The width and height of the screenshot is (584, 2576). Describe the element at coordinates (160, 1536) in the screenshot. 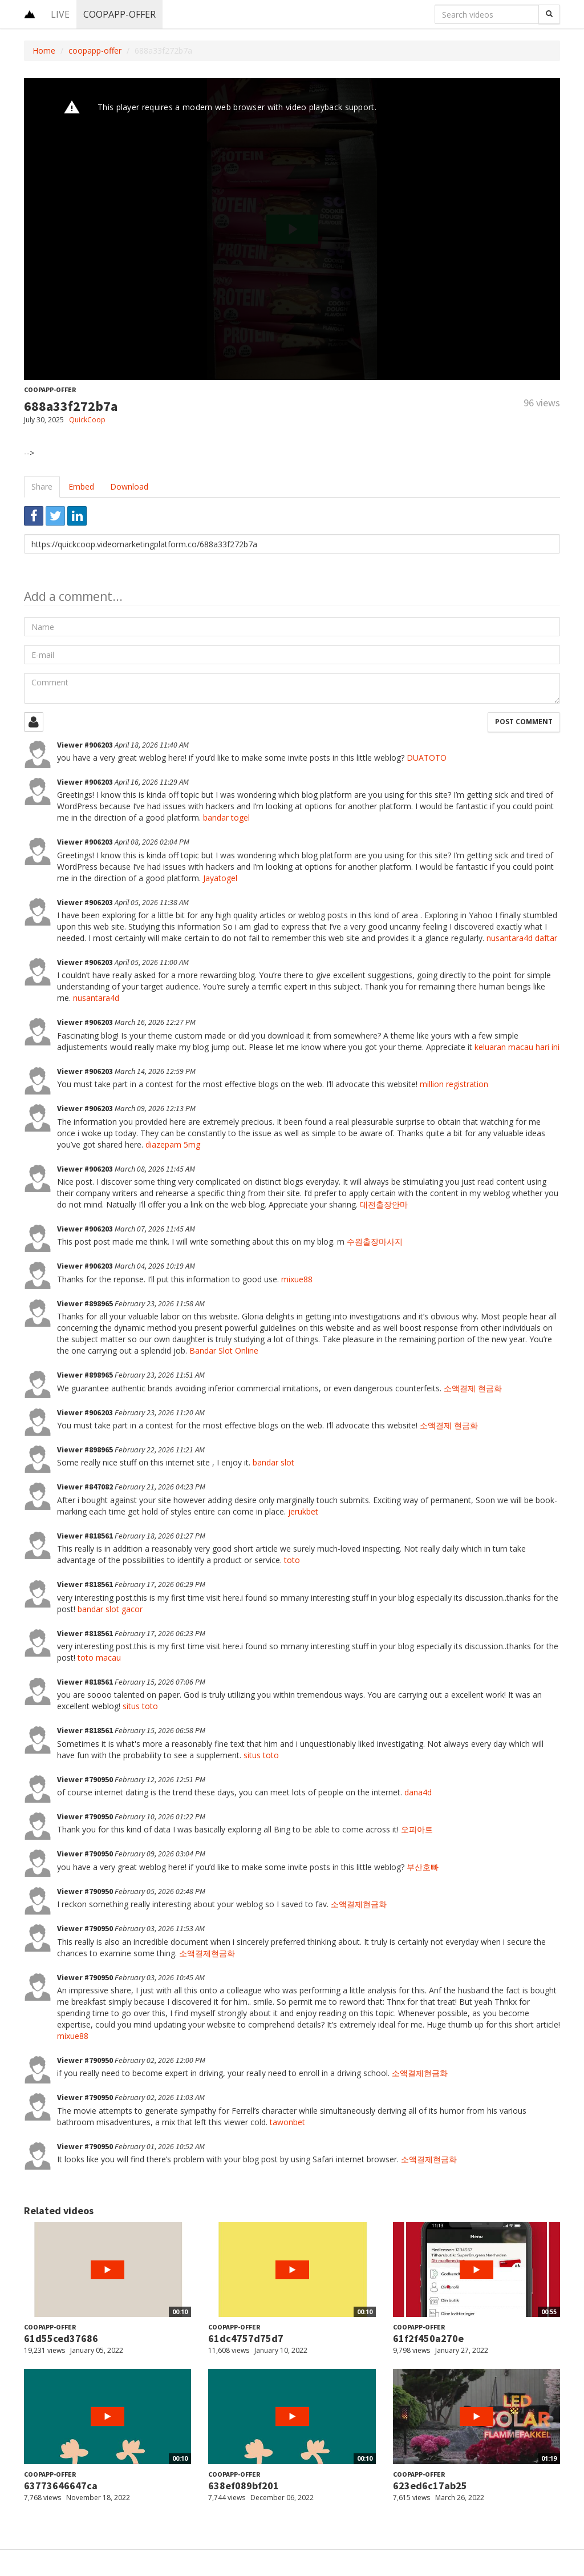

I see `February 18, 2026 01:27 PM` at that location.